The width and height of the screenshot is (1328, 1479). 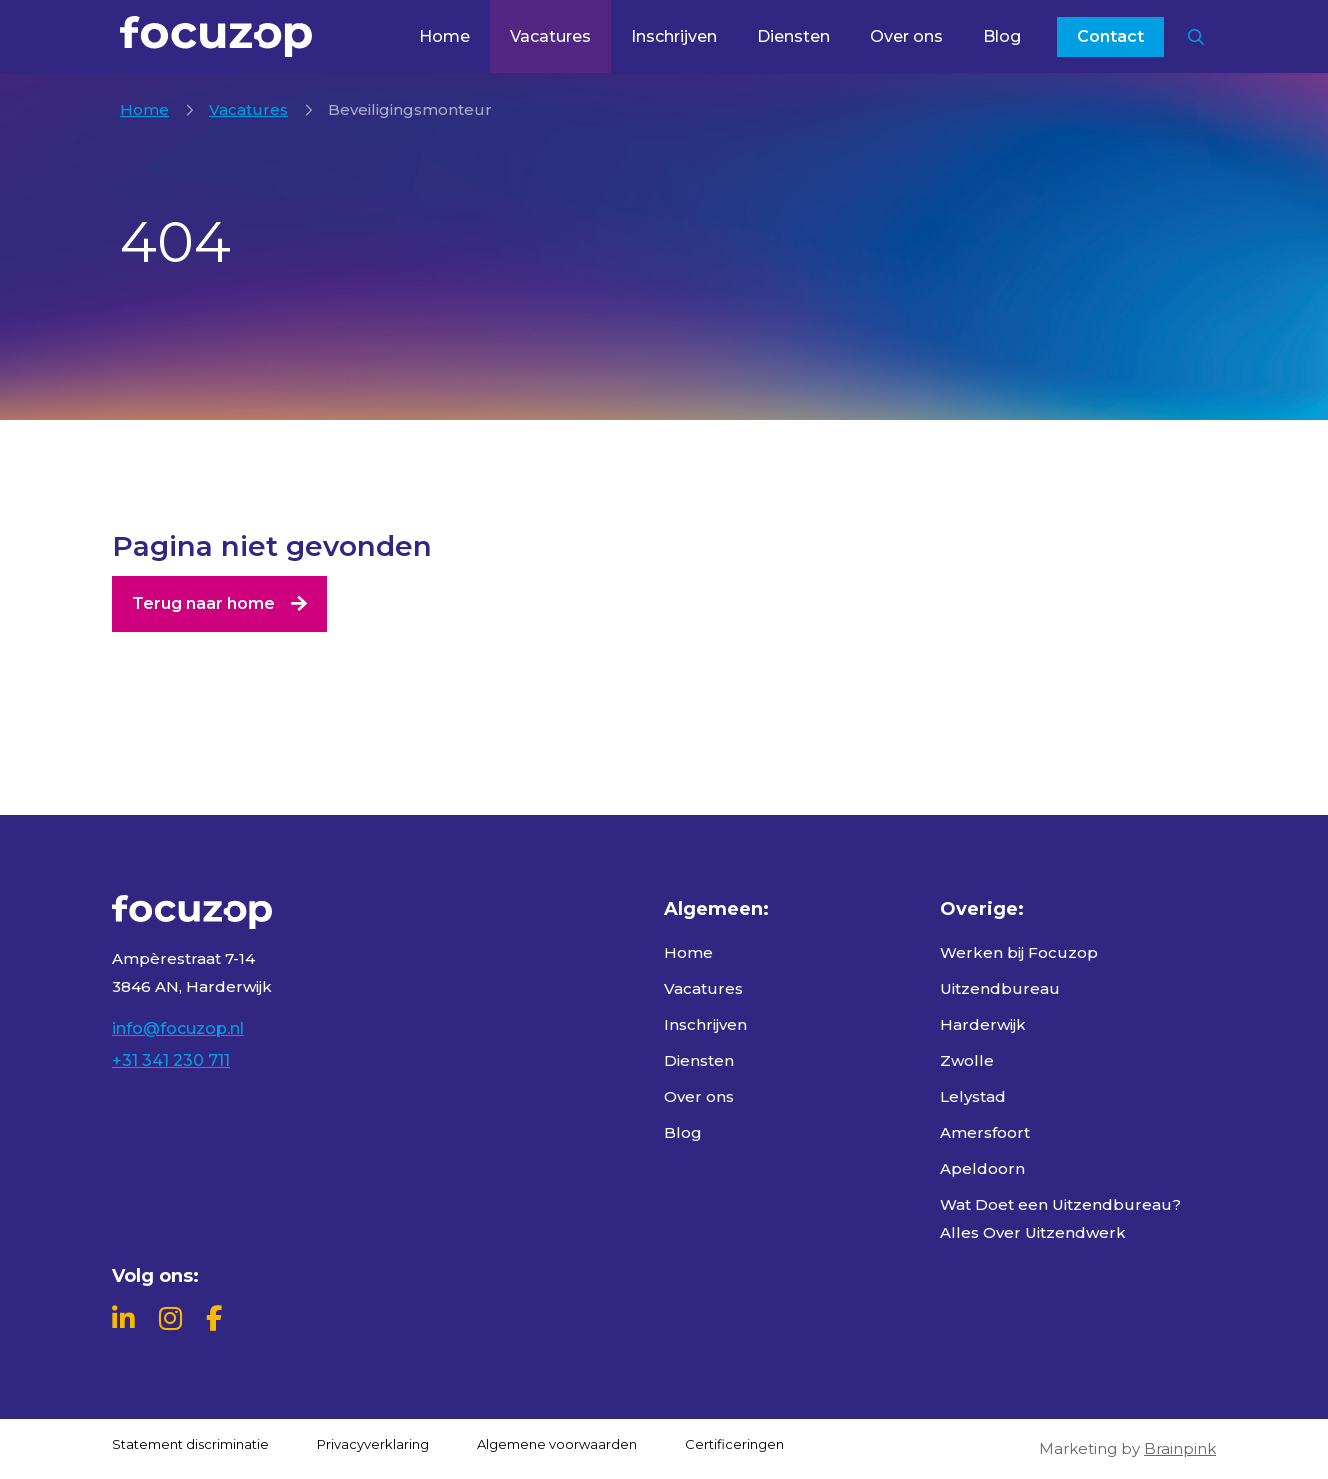 What do you see at coordinates (557, 1444) in the screenshot?
I see `Algemene voorwaarden` at bounding box center [557, 1444].